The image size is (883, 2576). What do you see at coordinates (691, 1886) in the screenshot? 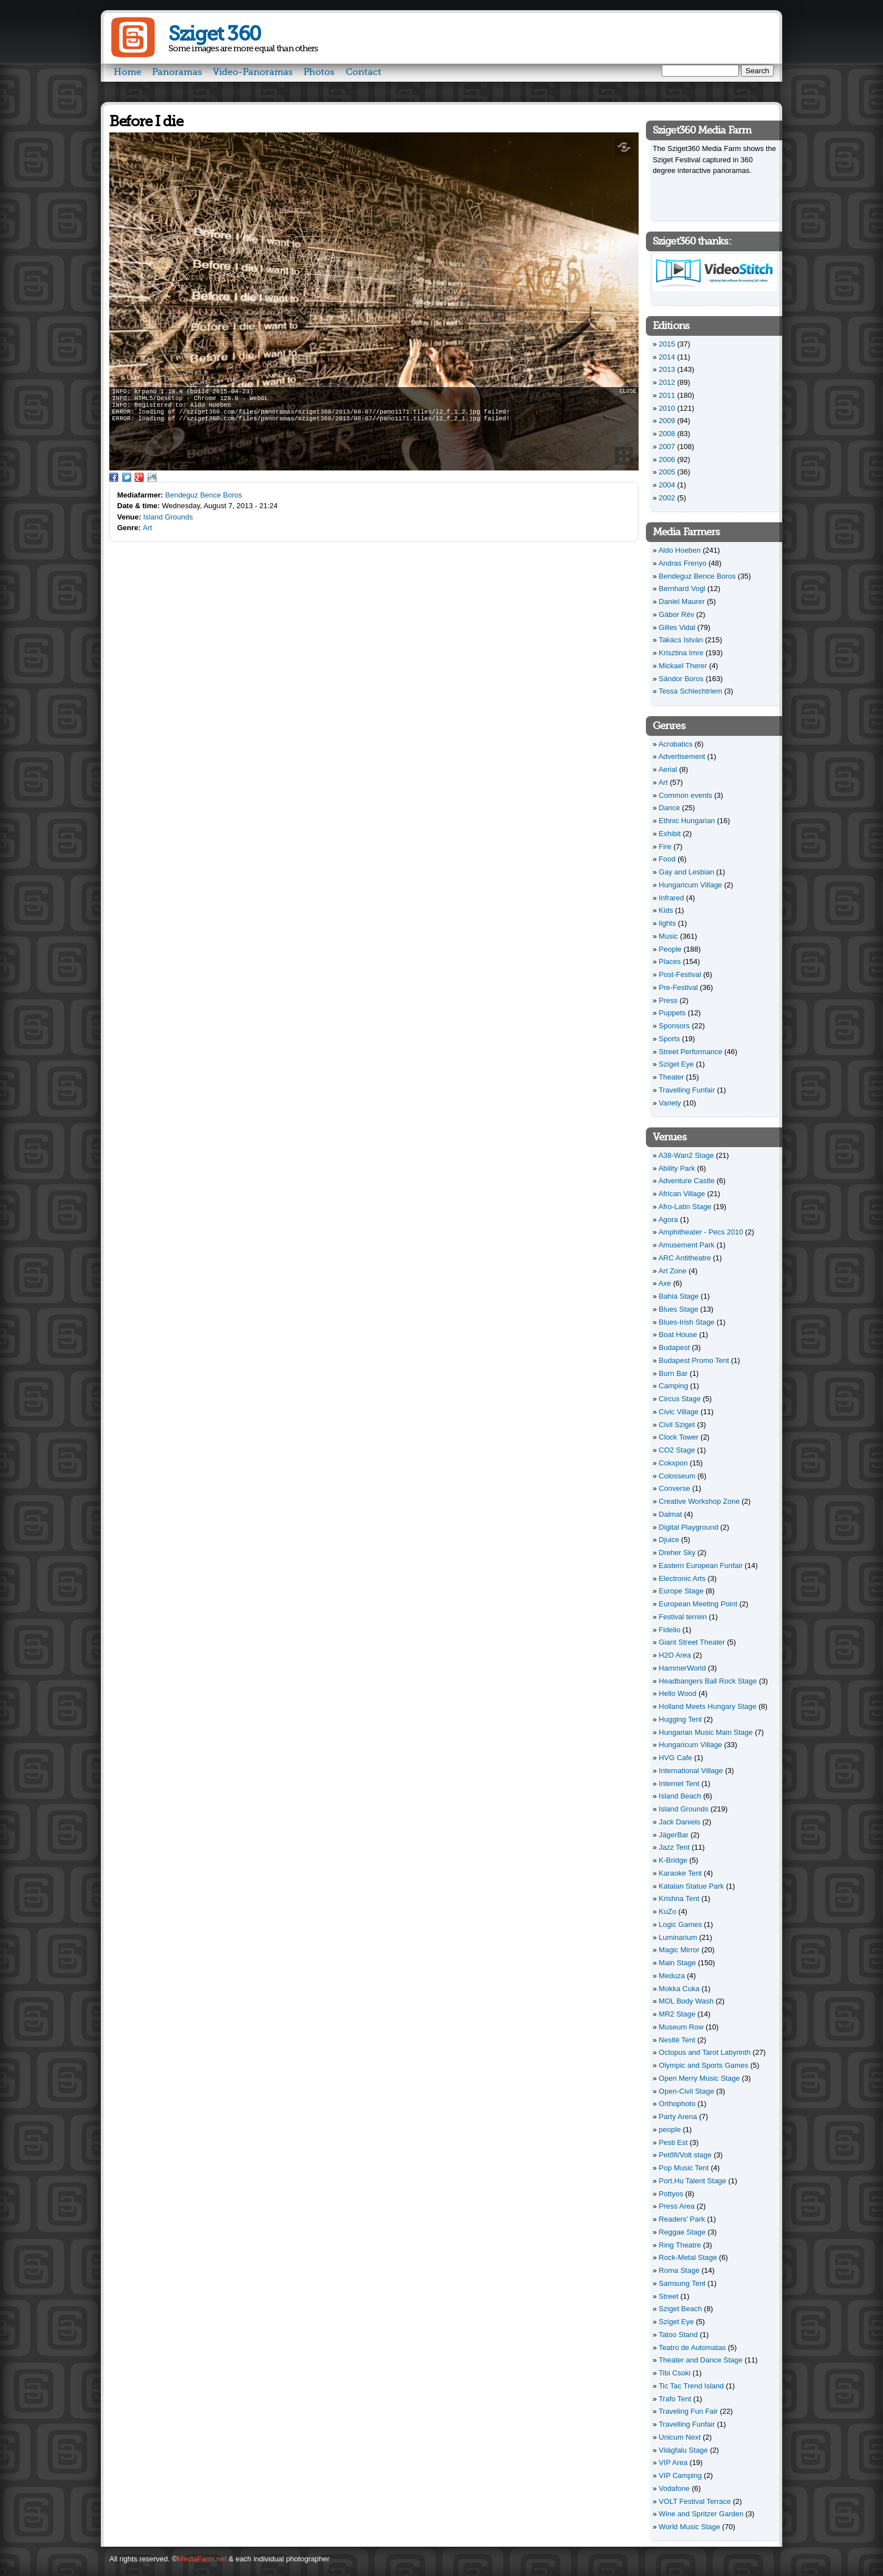
I see `Katalan Statue Park` at bounding box center [691, 1886].